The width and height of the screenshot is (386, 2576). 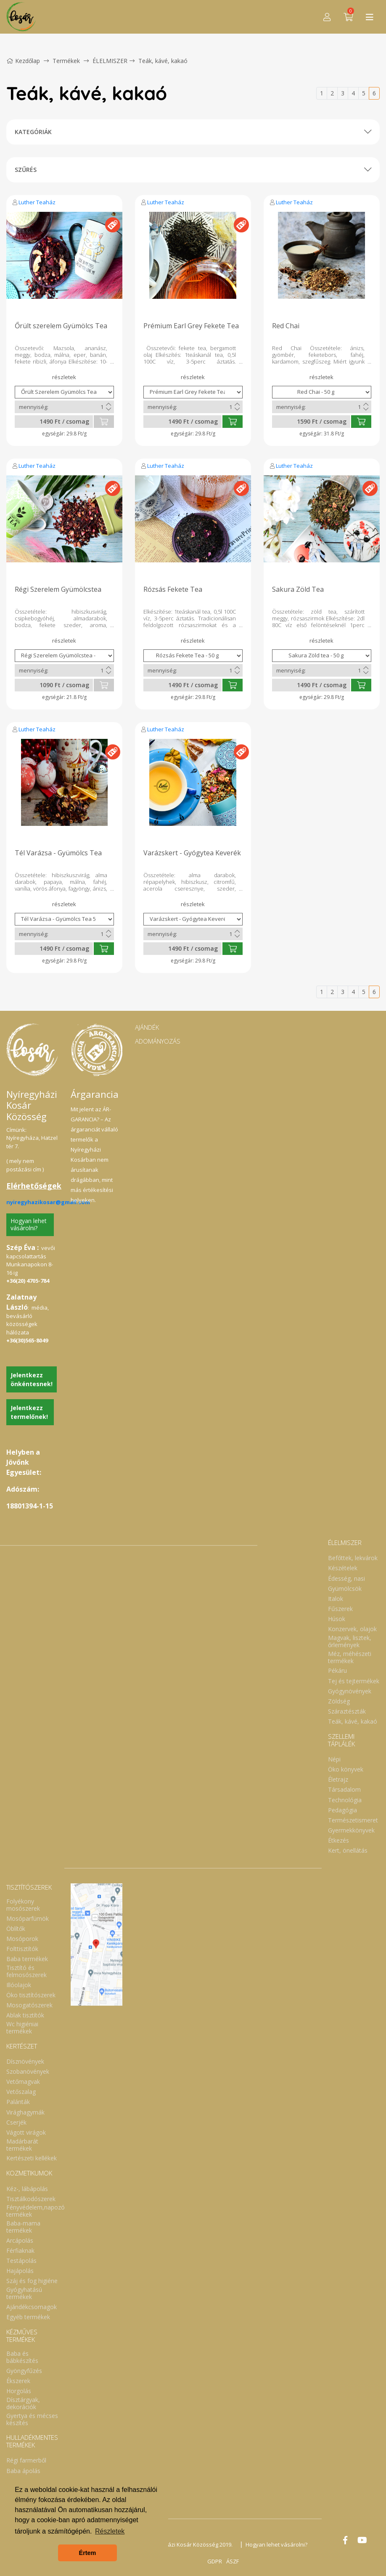 I want to click on Részletek [button], so click(x=109, y=2531).